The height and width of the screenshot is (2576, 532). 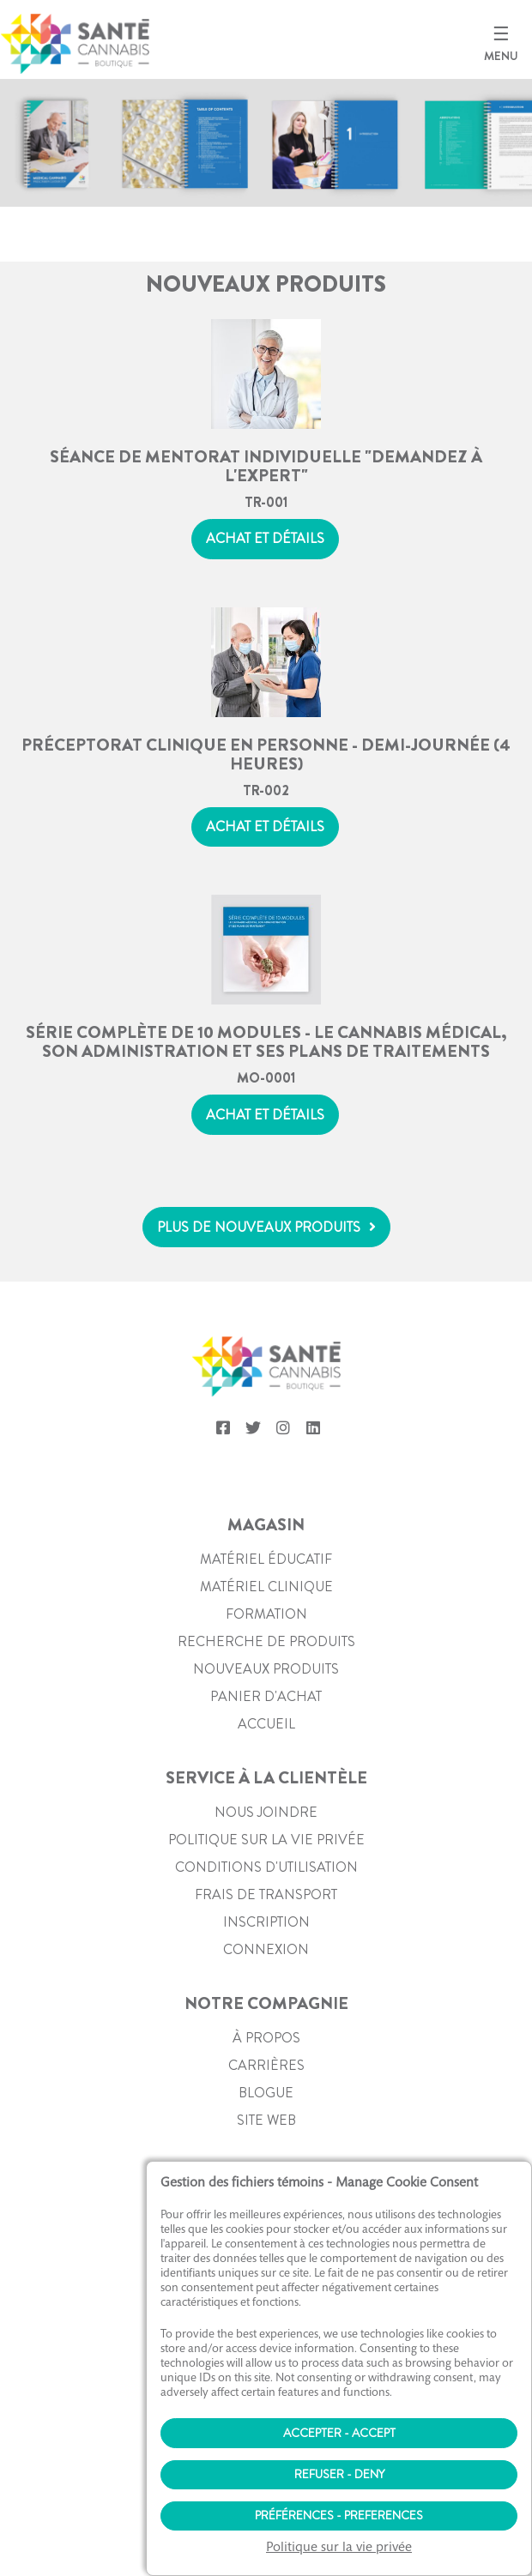 What do you see at coordinates (501, 55) in the screenshot?
I see `MENU` at bounding box center [501, 55].